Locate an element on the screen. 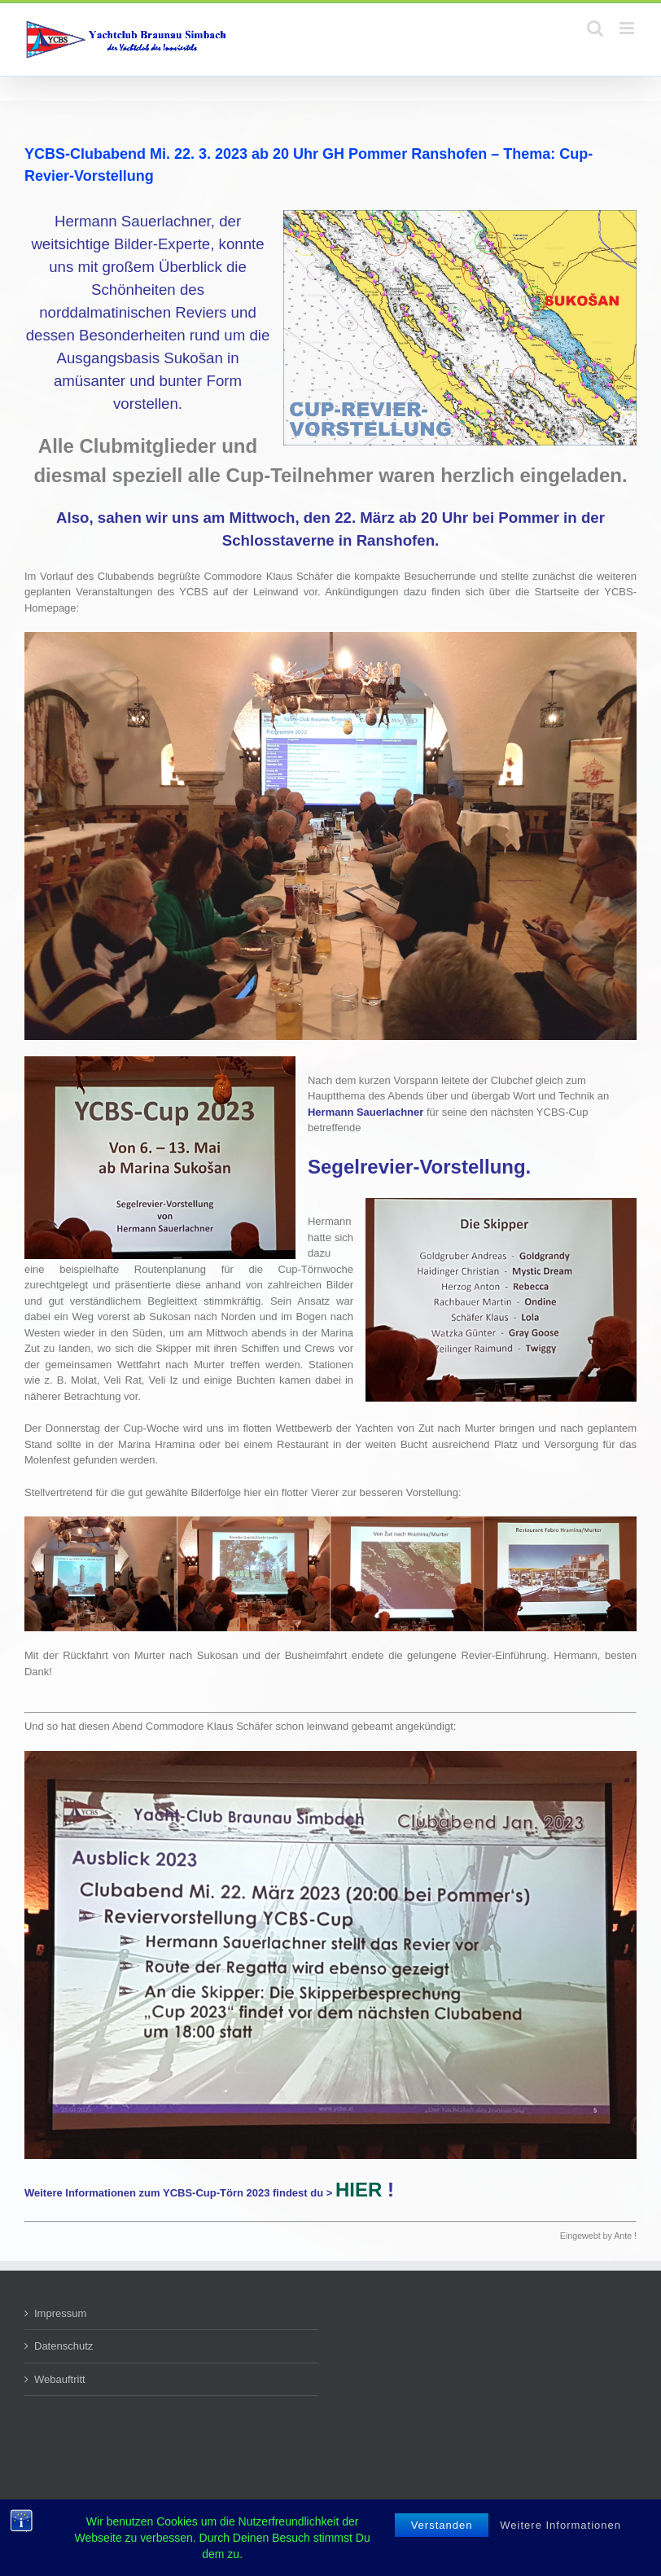 The height and width of the screenshot is (2576, 661). Datenschutz is located at coordinates (63, 2346).